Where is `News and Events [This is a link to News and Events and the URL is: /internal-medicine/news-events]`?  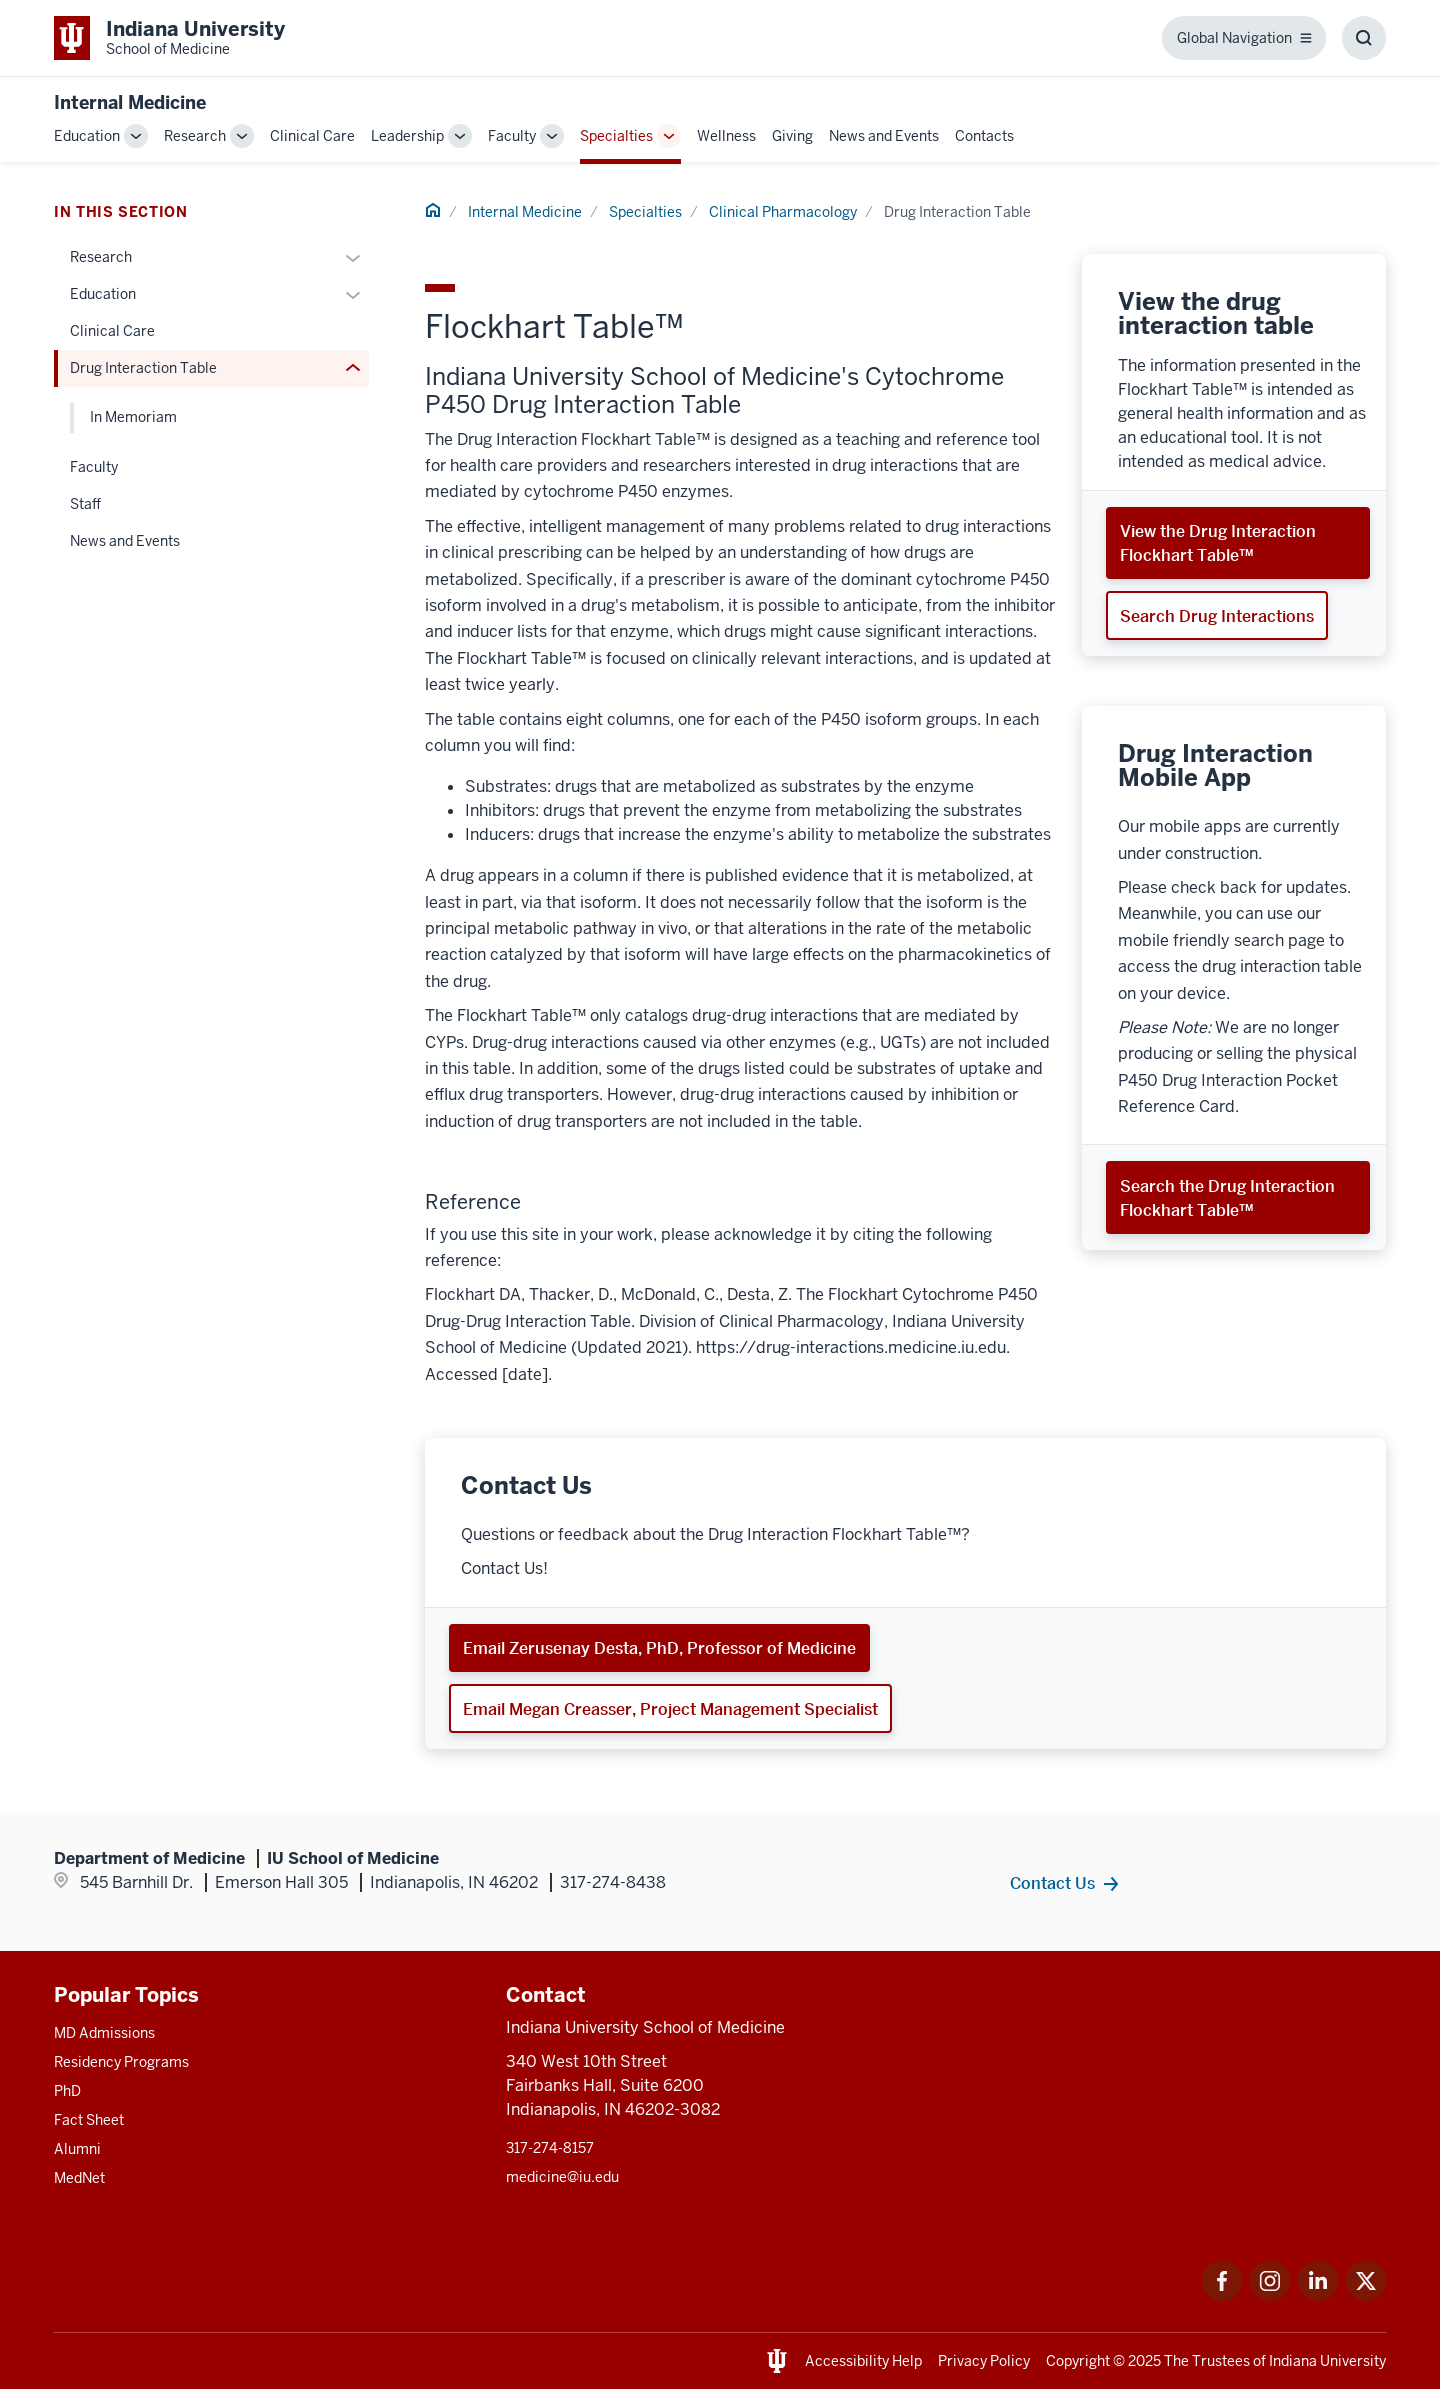
News and Events [This is a link to News and Events and the URL is: /internal-medicine/news-events] is located at coordinates (884, 136).